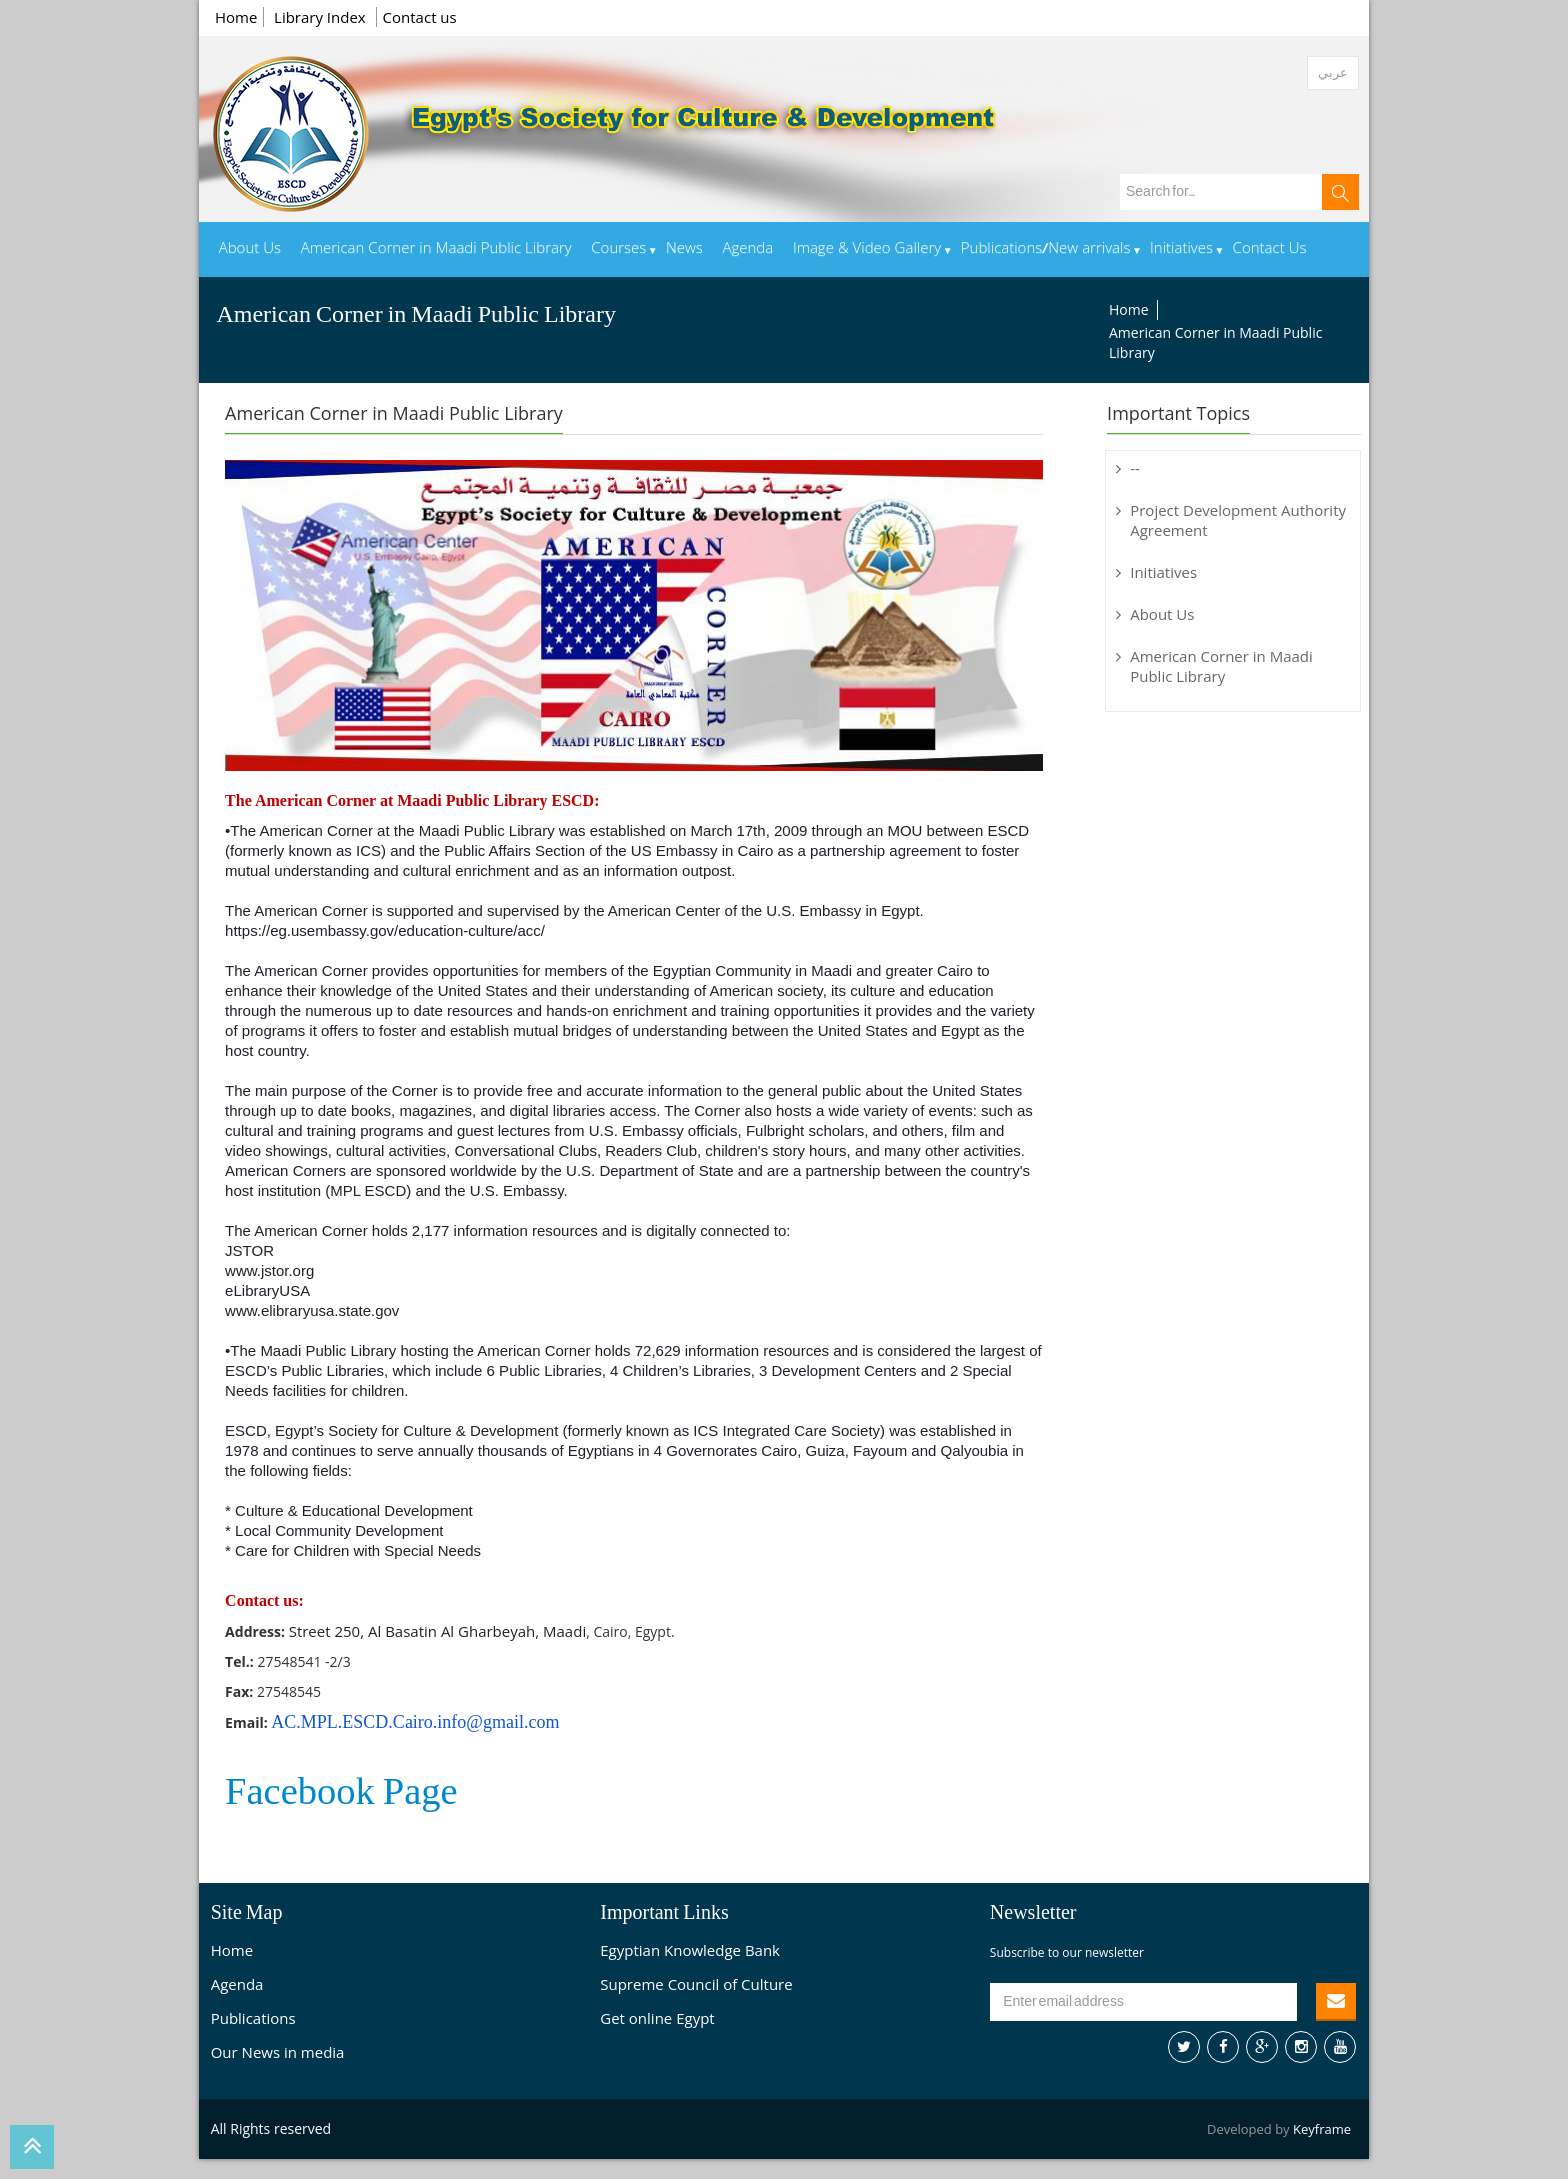 This screenshot has width=1568, height=2179. Describe the element at coordinates (867, 249) in the screenshot. I see `Image & Video Gallery` at that location.